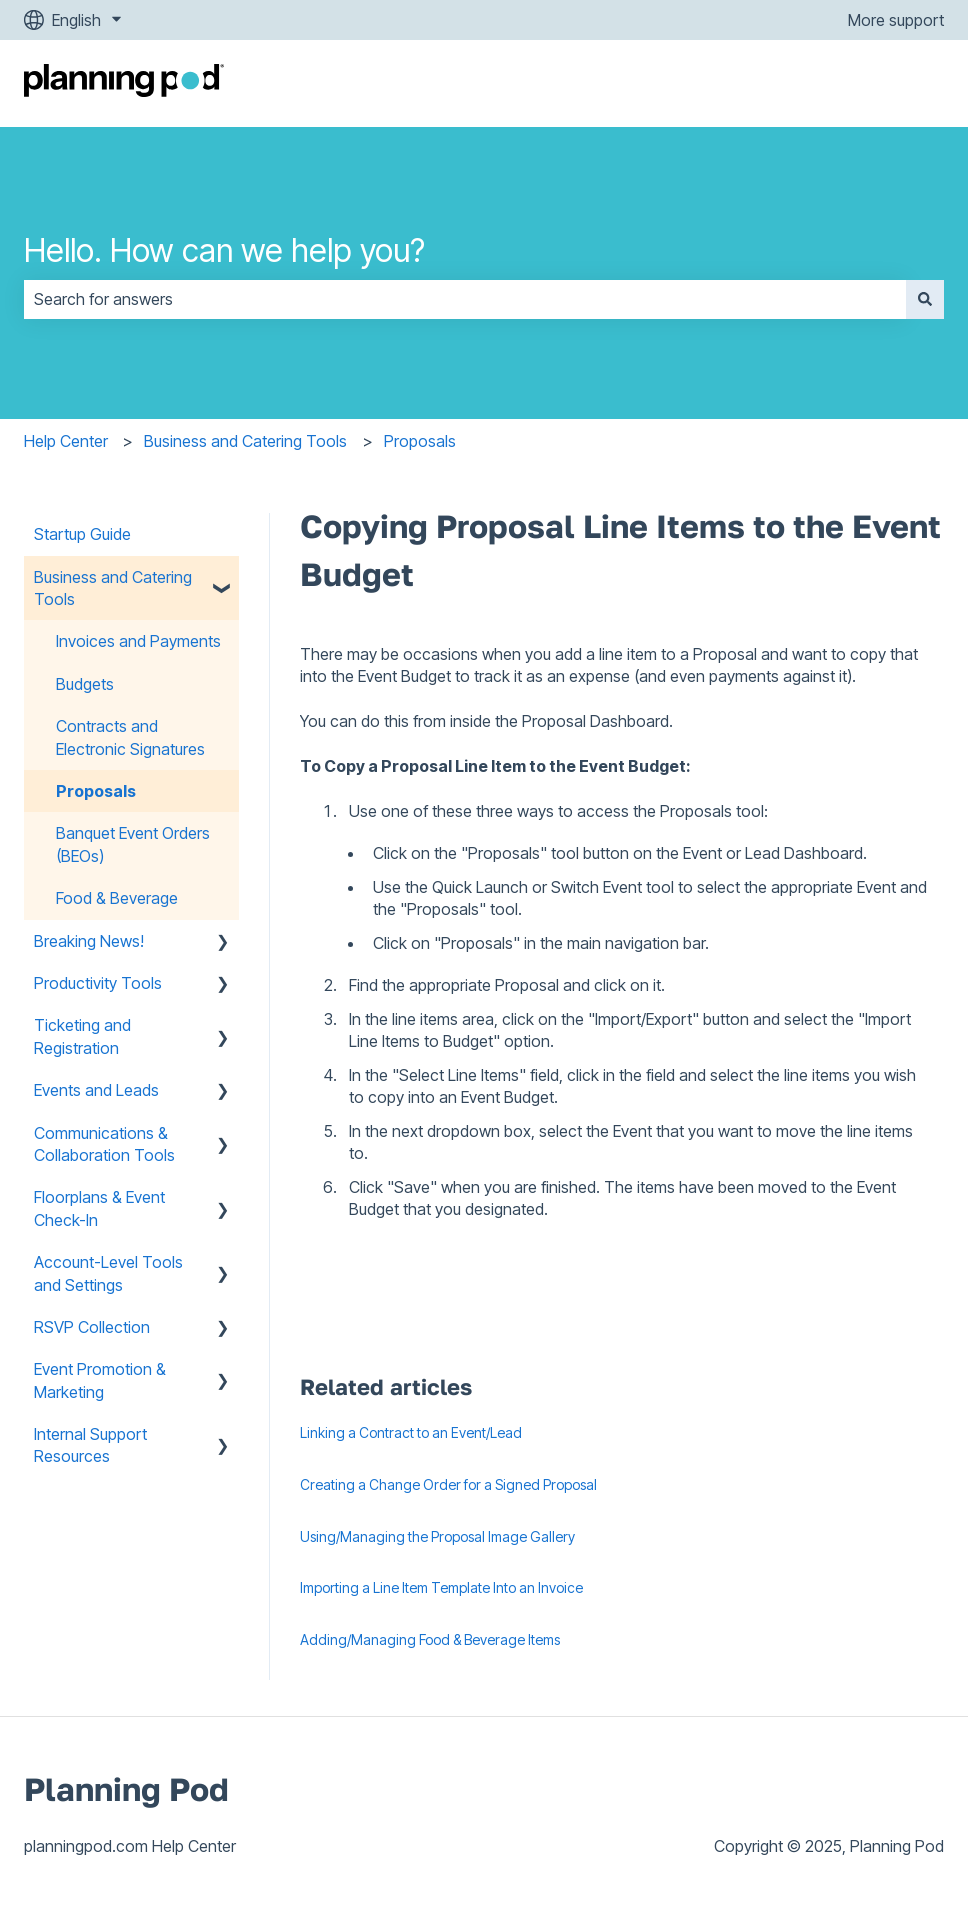 The height and width of the screenshot is (1928, 968). What do you see at coordinates (89, 941) in the screenshot?
I see `Breaking News! [menuitem]` at bounding box center [89, 941].